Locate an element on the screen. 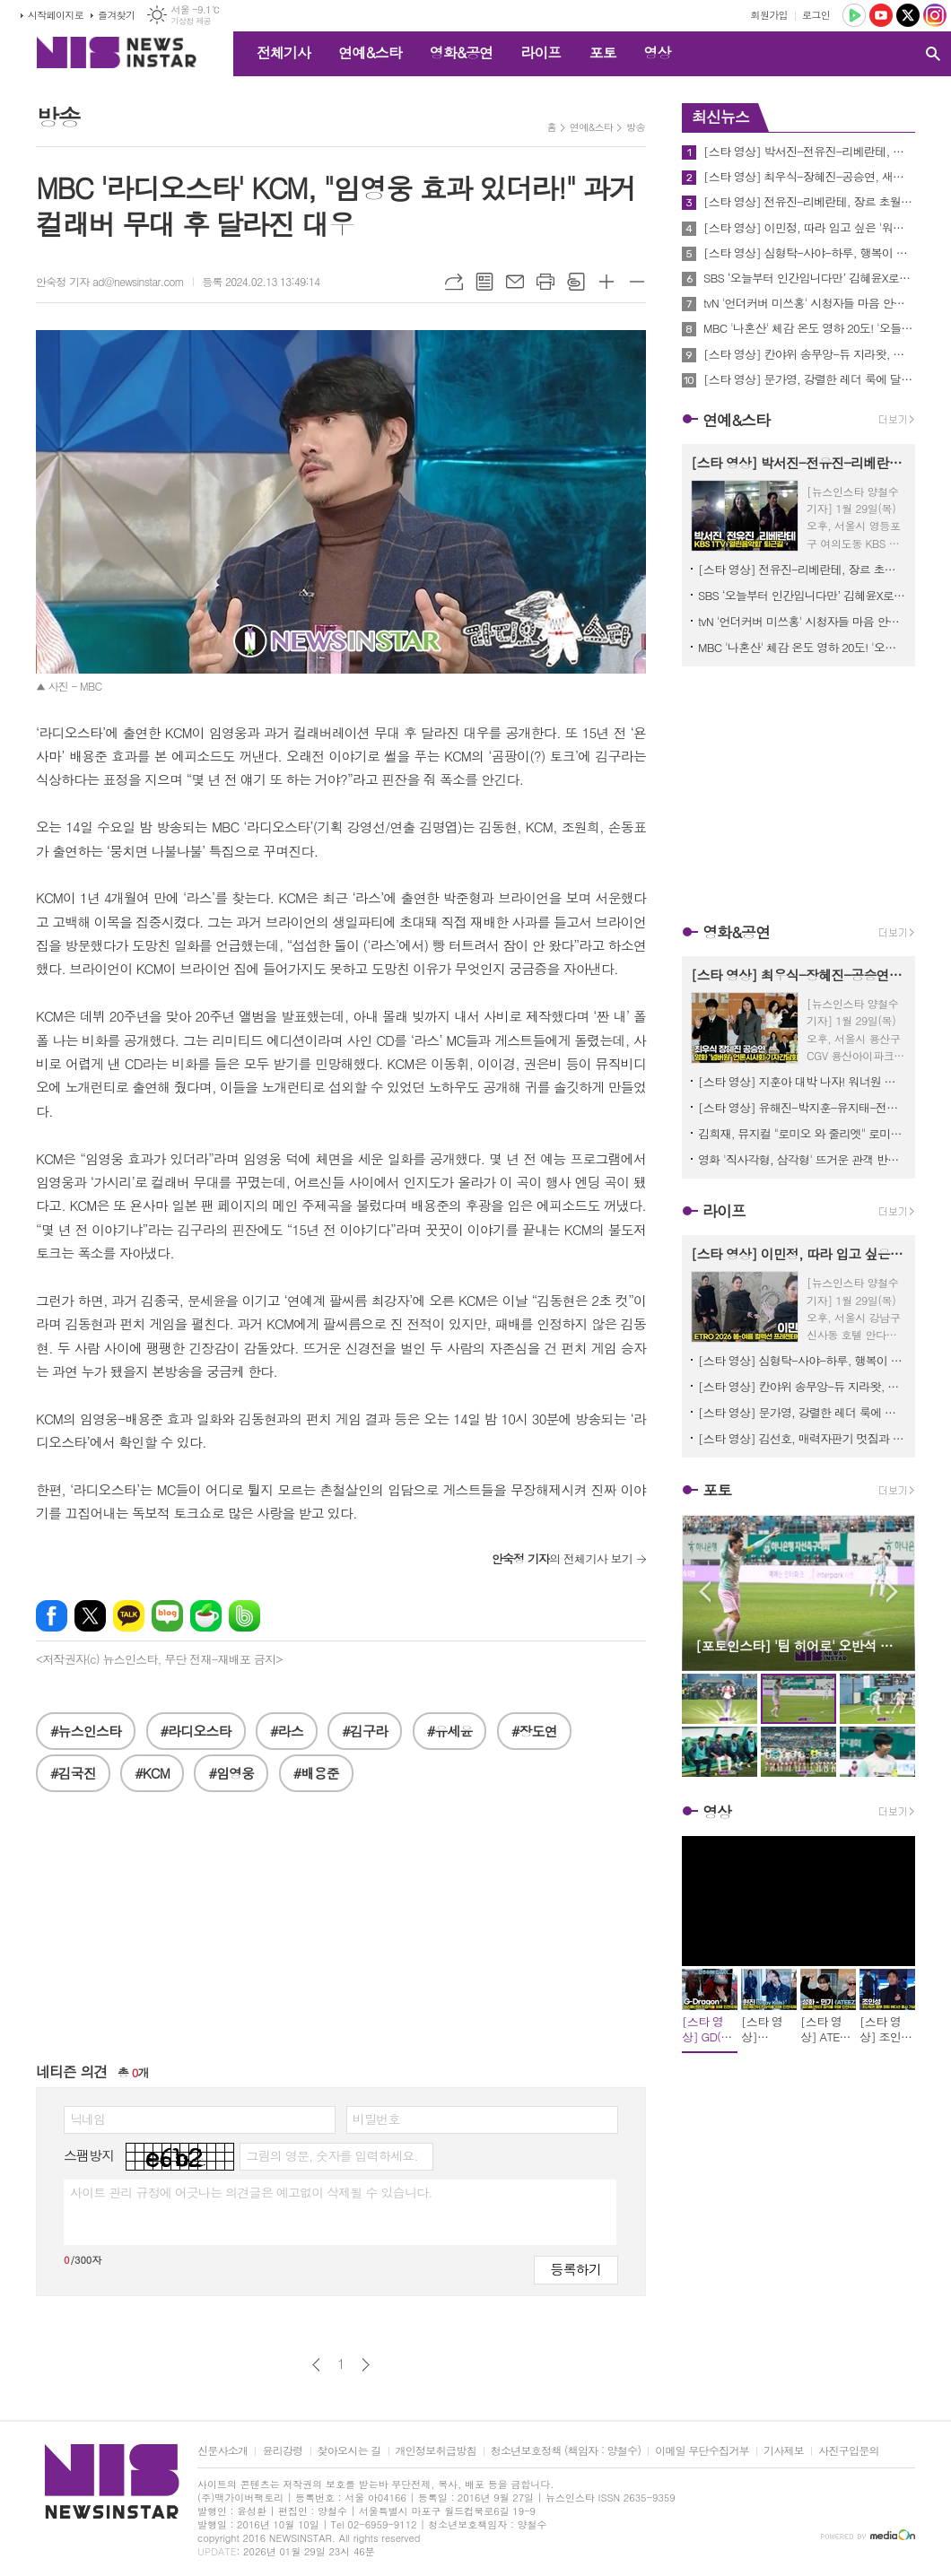  닉네임 is located at coordinates (87, 2118).